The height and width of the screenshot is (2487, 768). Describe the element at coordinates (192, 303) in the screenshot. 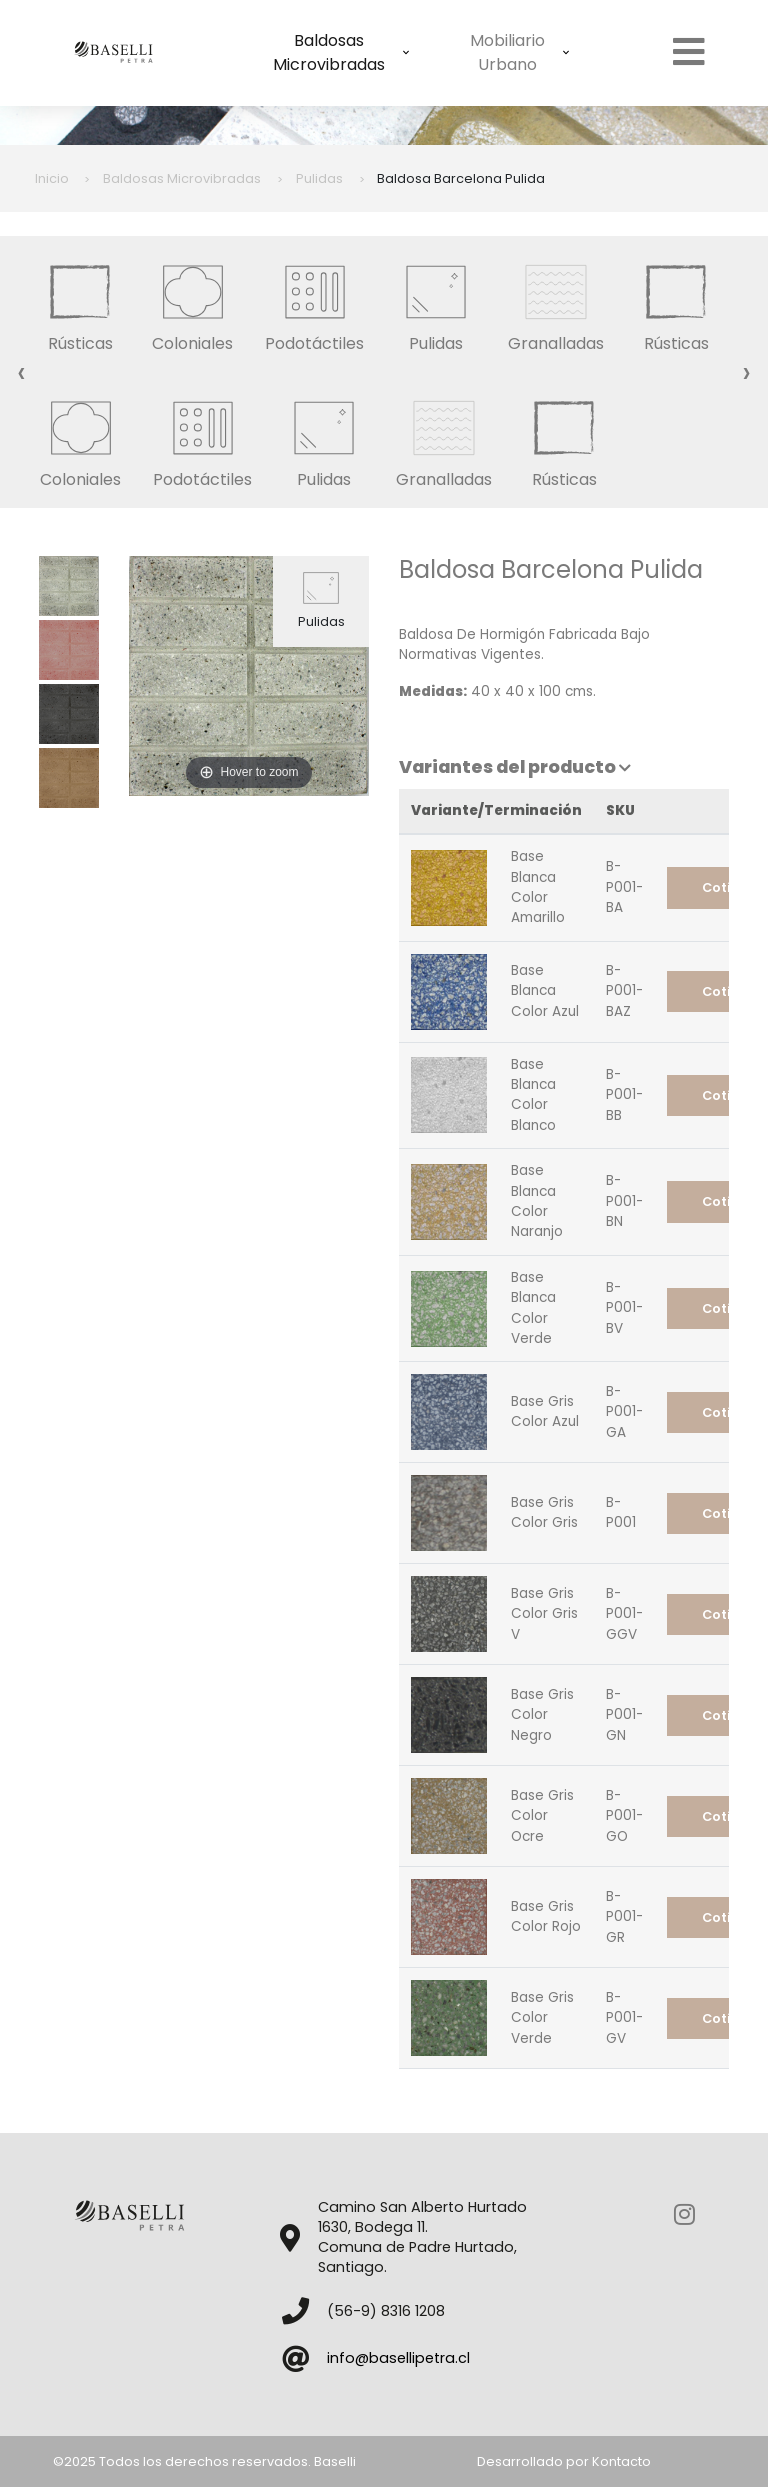

I see `Coloniales` at that location.